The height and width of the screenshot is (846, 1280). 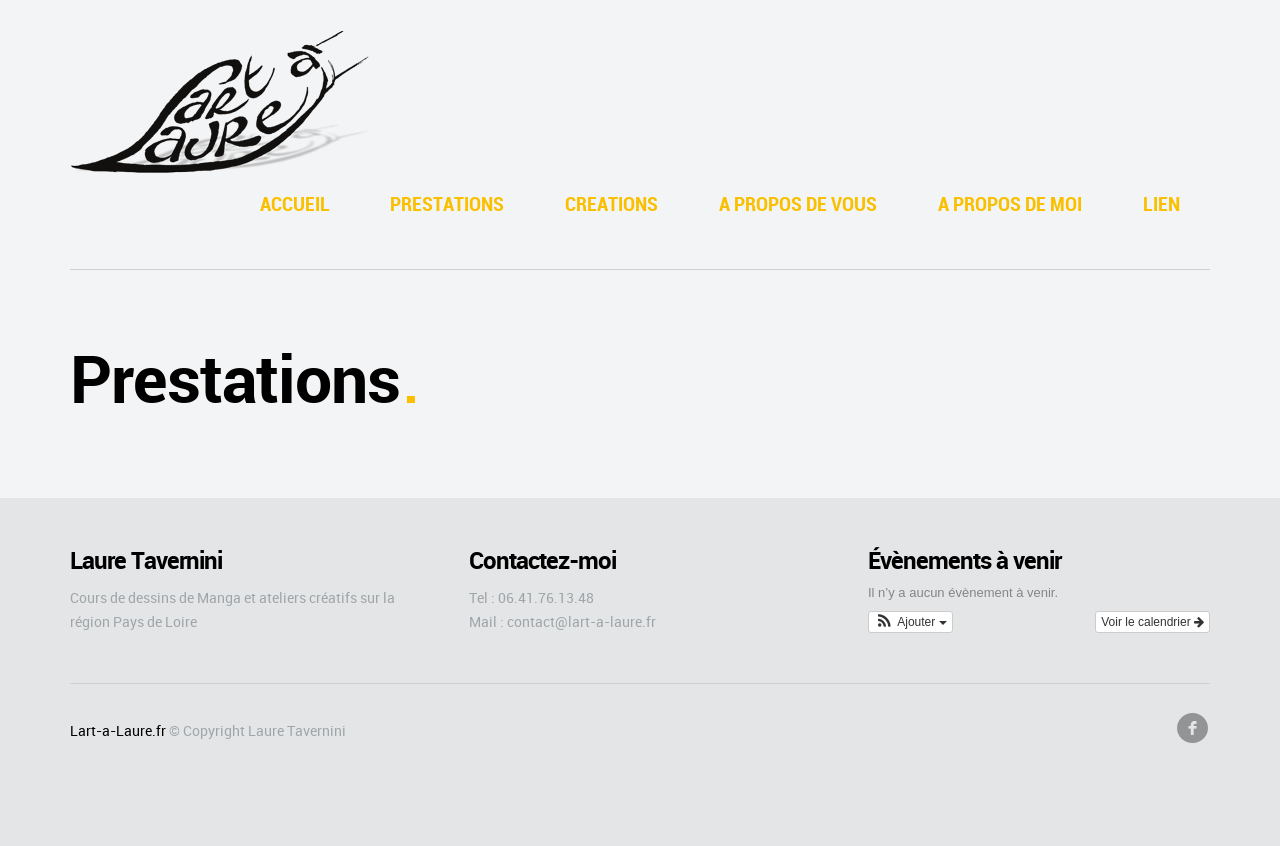 What do you see at coordinates (611, 203) in the screenshot?
I see `CREATIONS` at bounding box center [611, 203].